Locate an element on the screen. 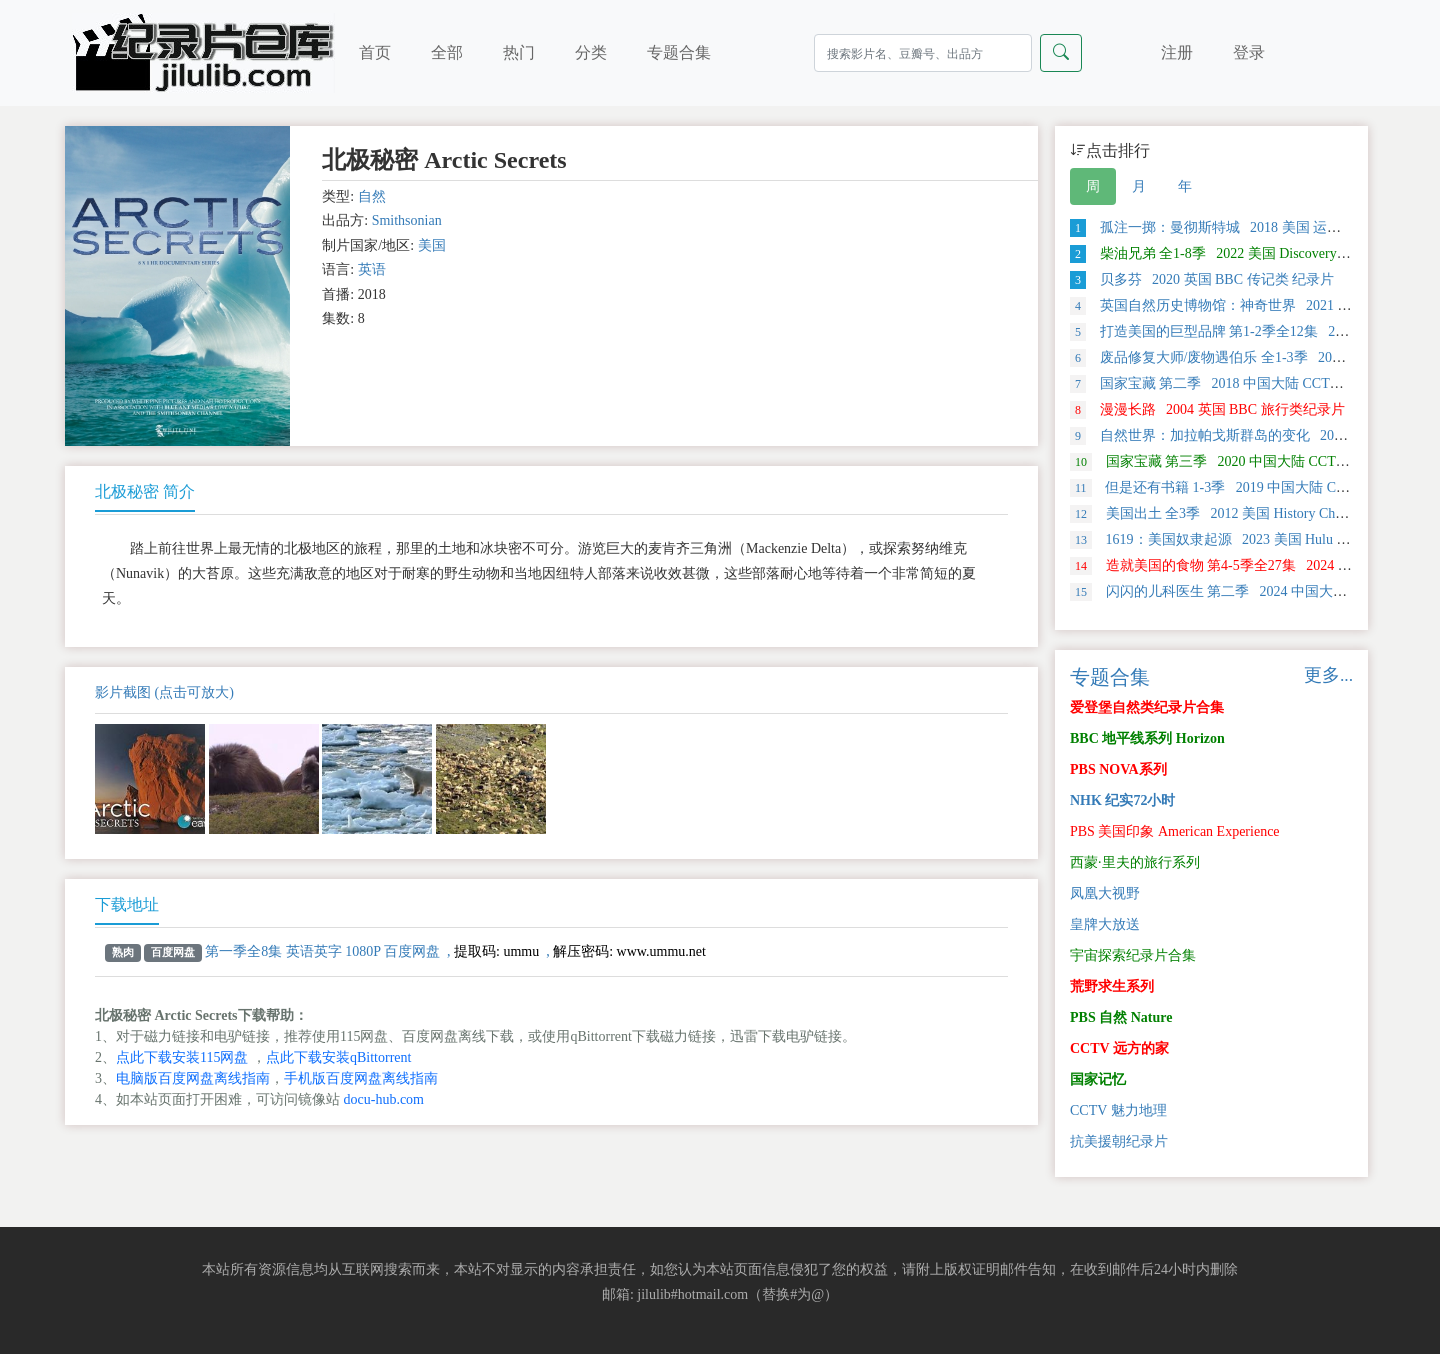  1619：美国奴隶起源 2023 美国 Hulu 历史类纪录片 is located at coordinates (1245, 539).